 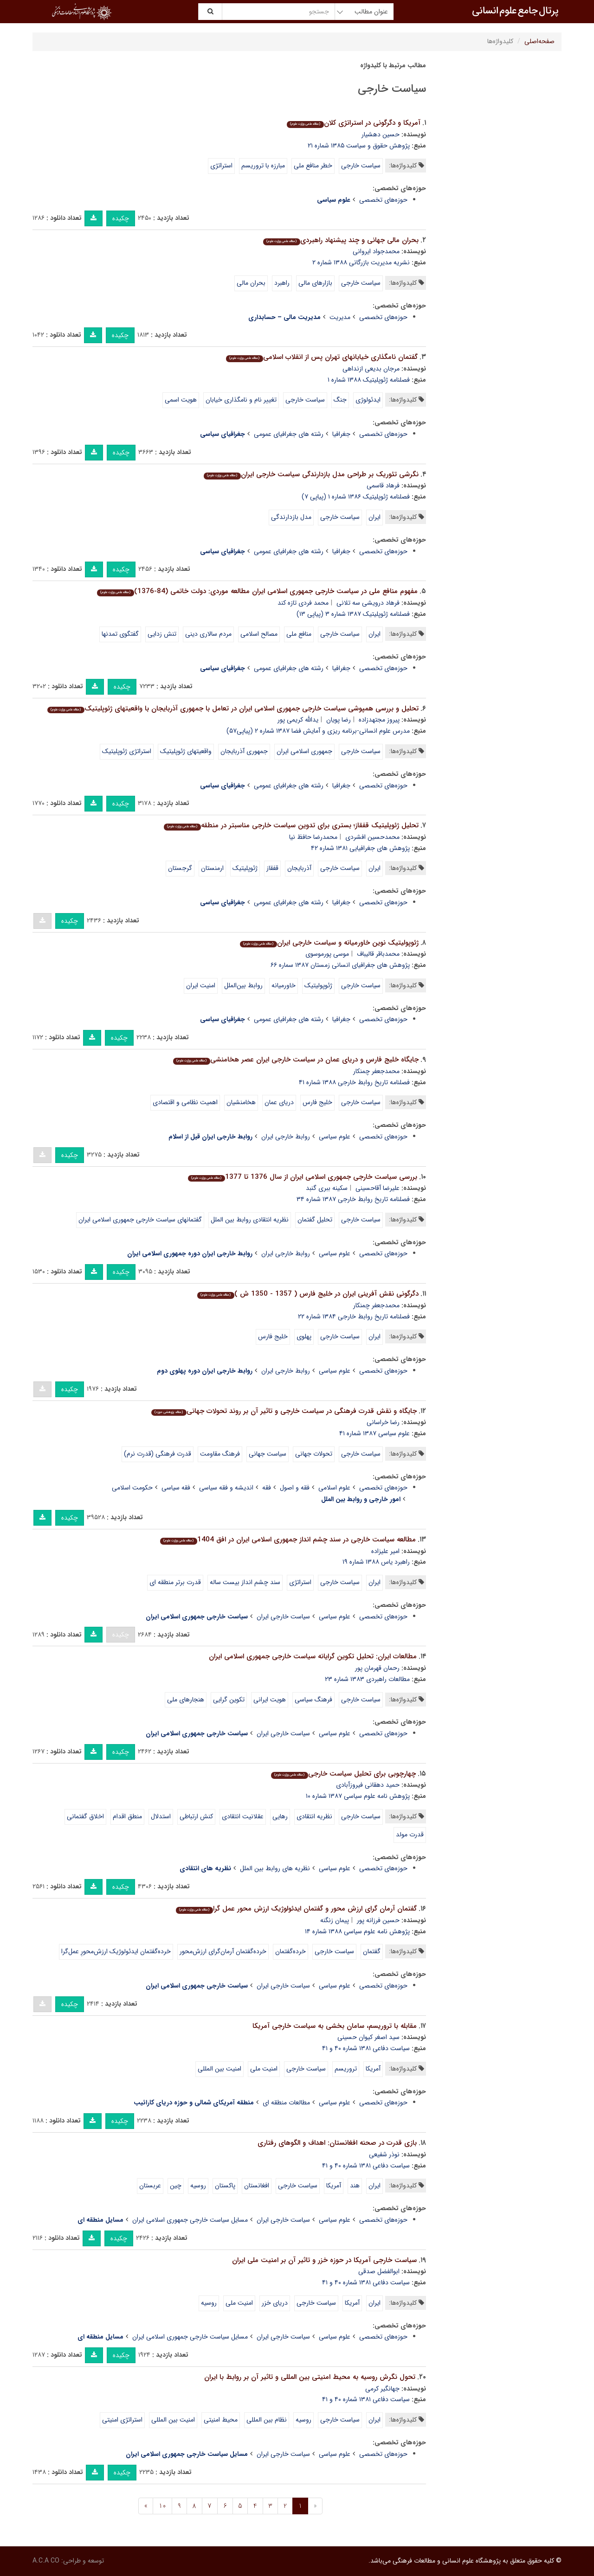 I want to click on گرجستان, so click(x=180, y=868).